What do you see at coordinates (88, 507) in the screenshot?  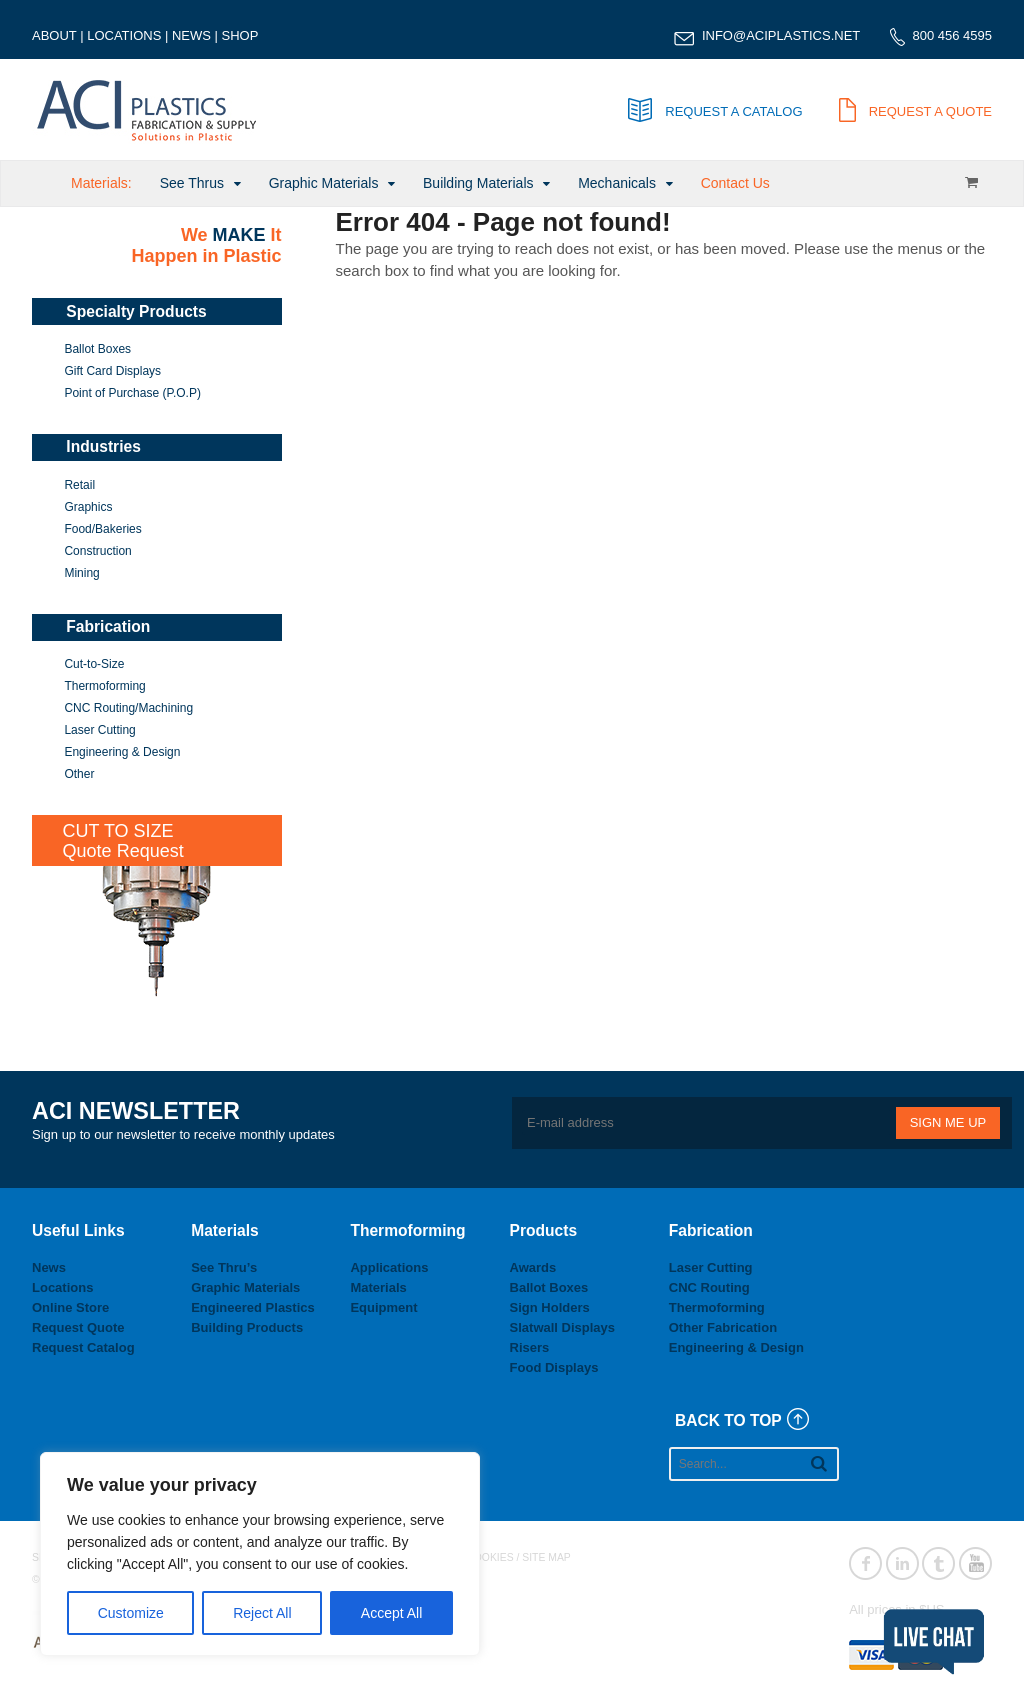 I see `Graphics` at bounding box center [88, 507].